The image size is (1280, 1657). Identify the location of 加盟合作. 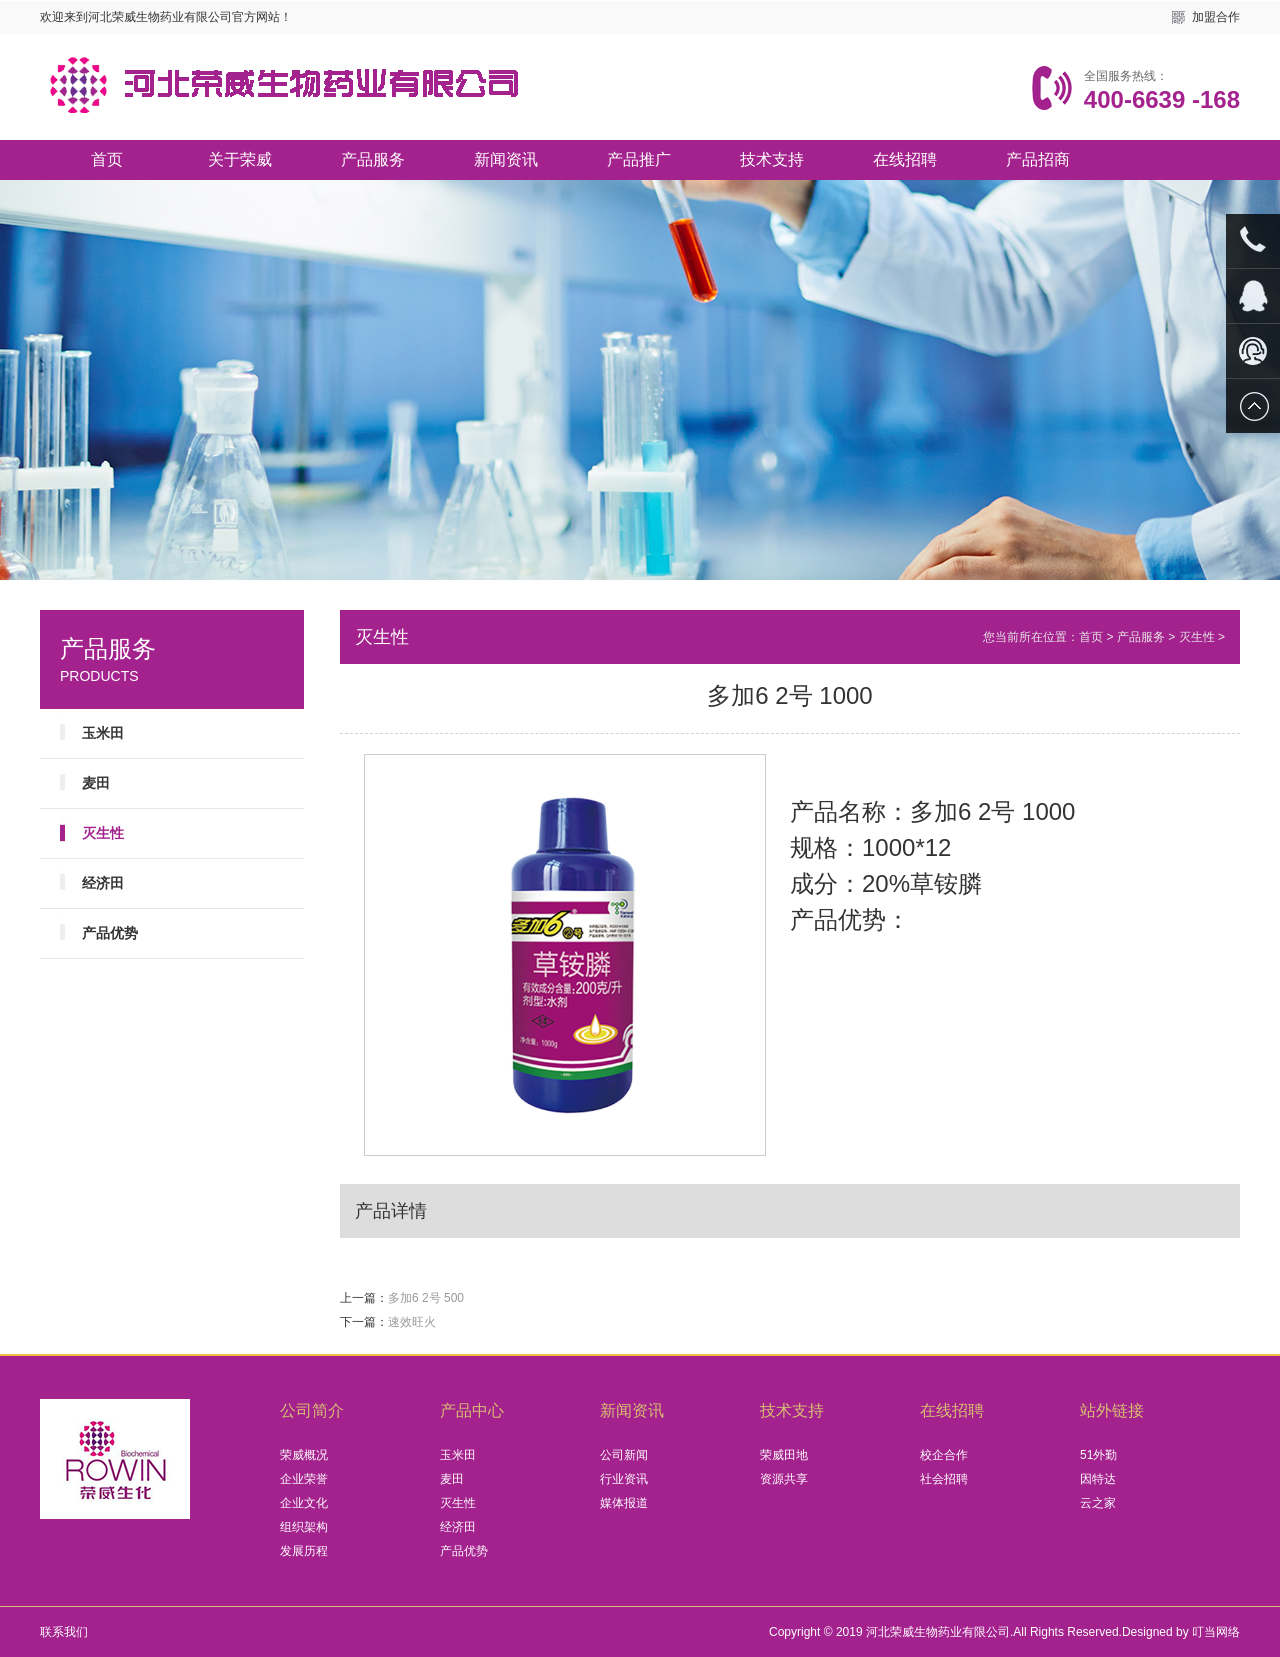
(1216, 17).